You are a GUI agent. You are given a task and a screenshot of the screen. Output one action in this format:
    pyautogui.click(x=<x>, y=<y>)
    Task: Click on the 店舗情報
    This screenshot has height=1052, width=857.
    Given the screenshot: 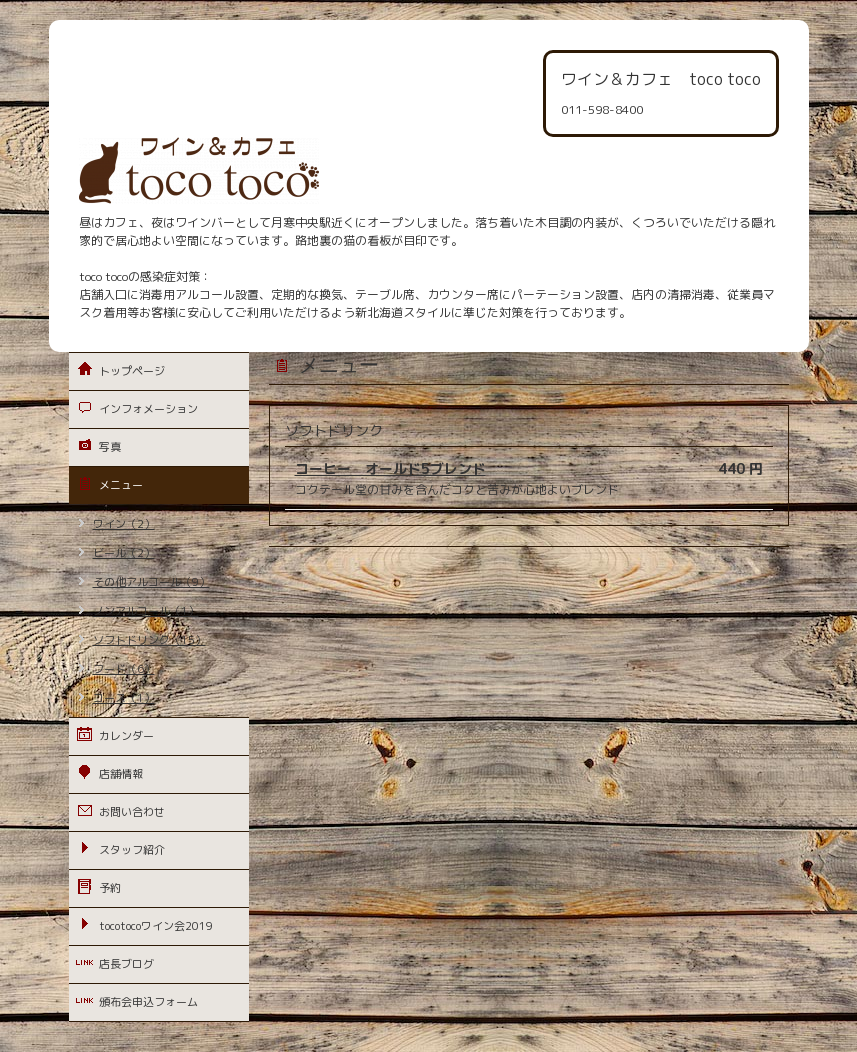 What is the action you would take?
    pyautogui.click(x=121, y=774)
    